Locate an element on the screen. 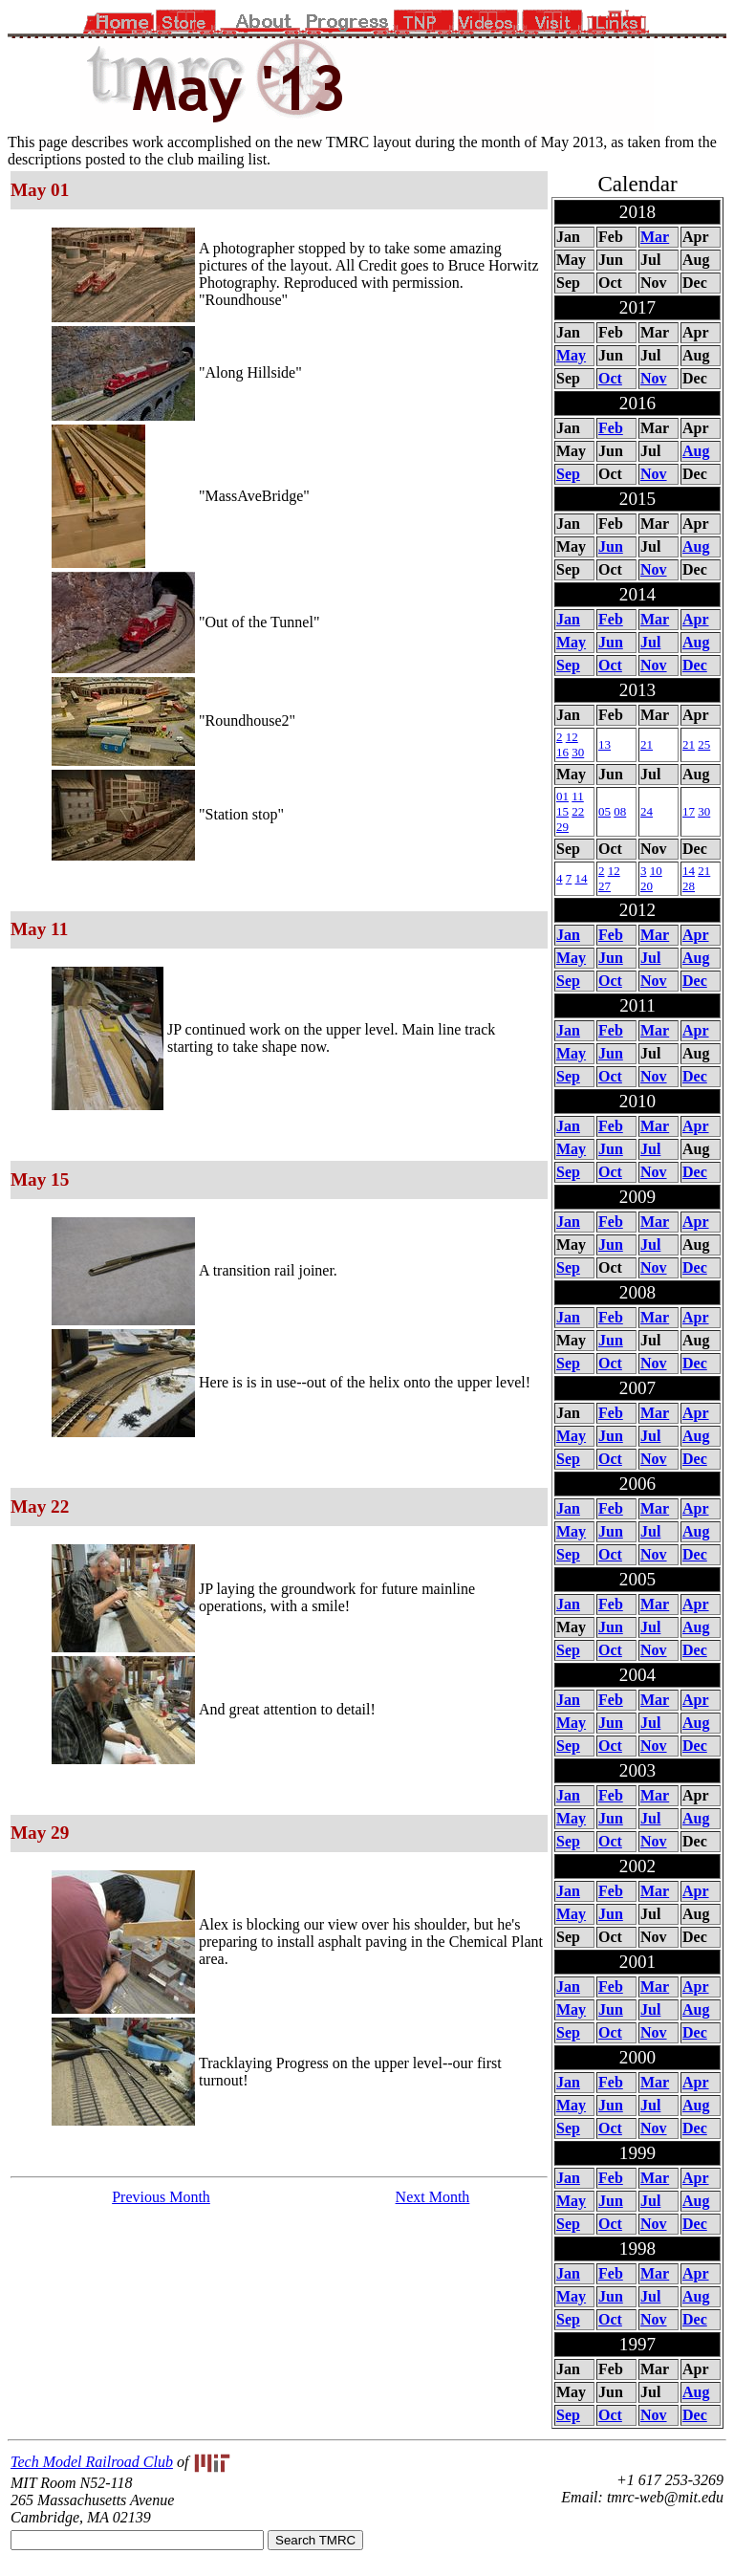 The width and height of the screenshot is (734, 2576). Tech Model Railroad Club is located at coordinates (92, 2462).